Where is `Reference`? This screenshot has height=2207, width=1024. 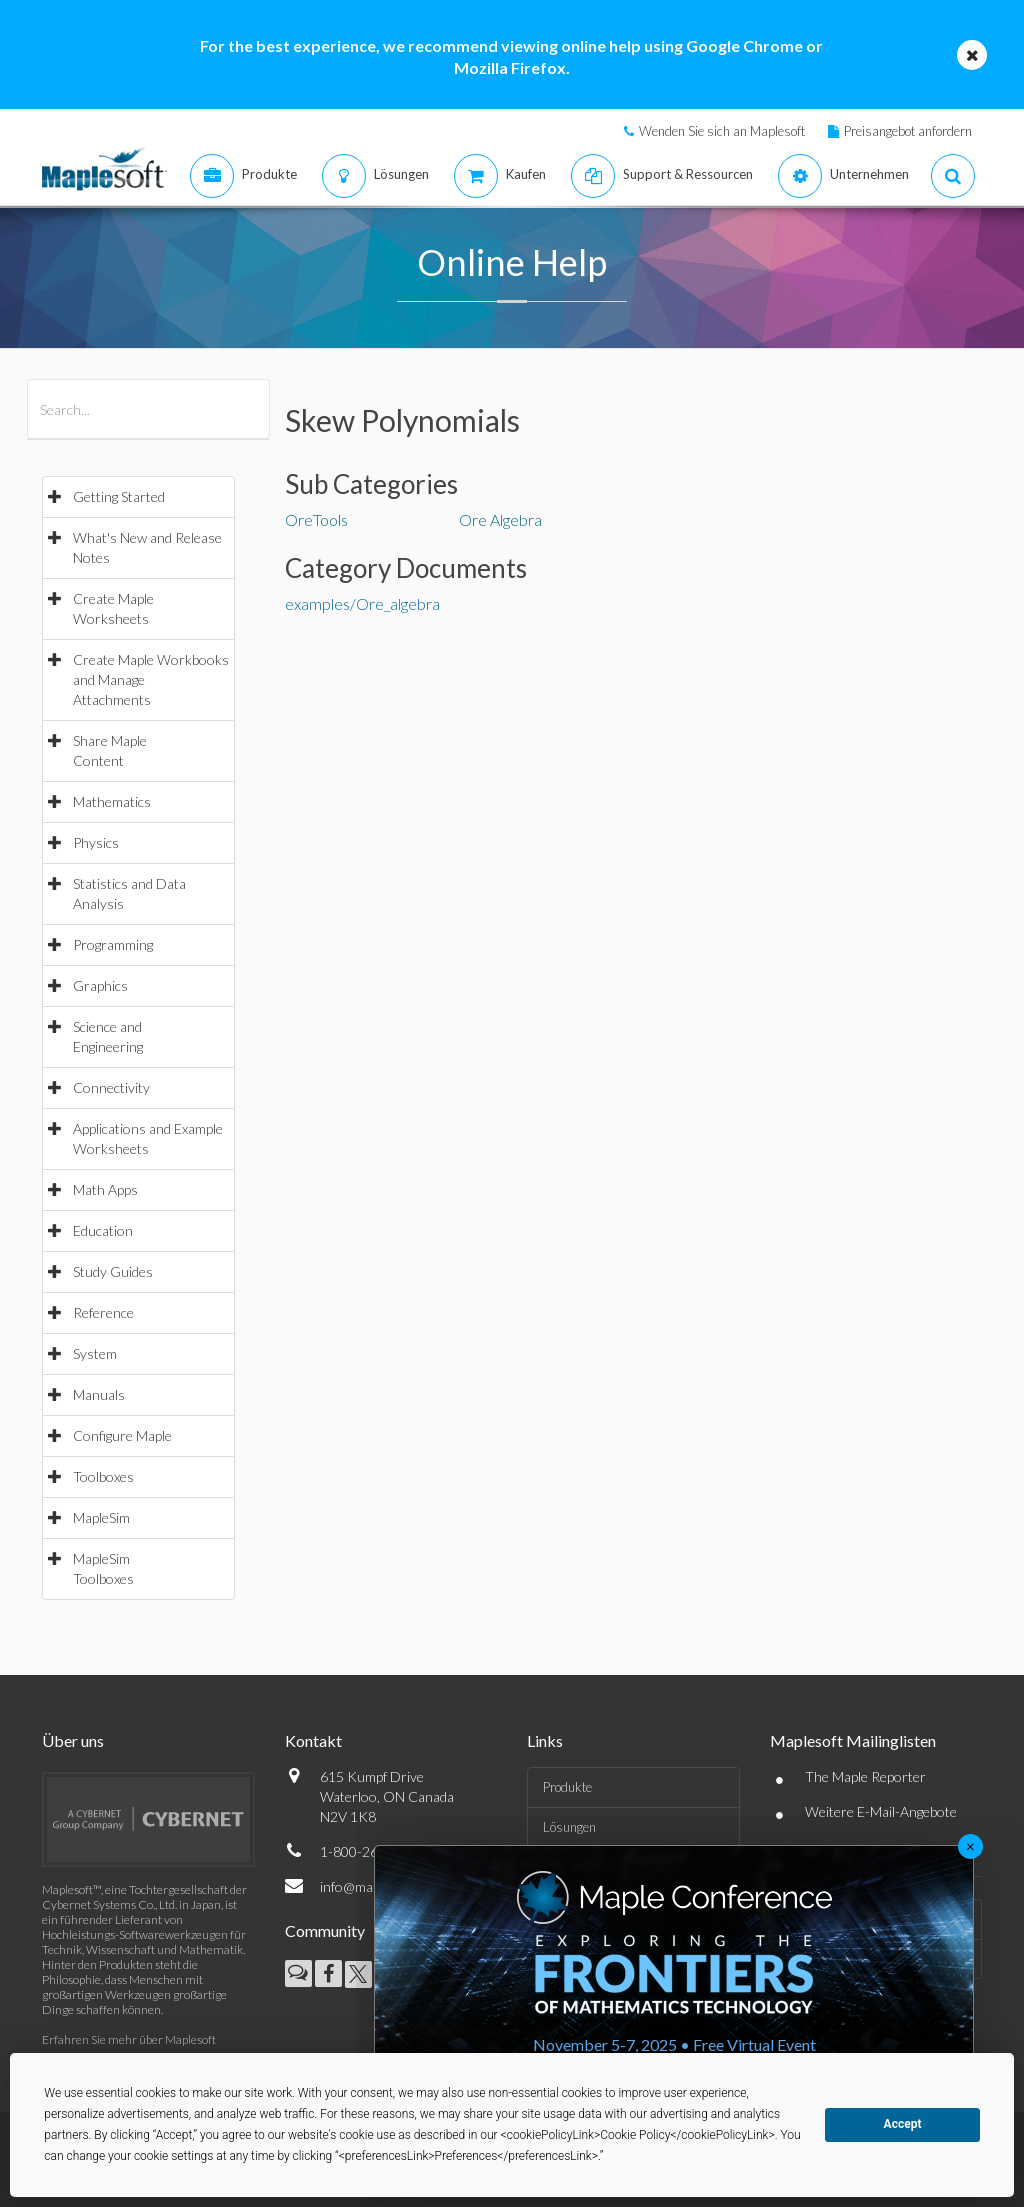
Reference is located at coordinates (103, 1312).